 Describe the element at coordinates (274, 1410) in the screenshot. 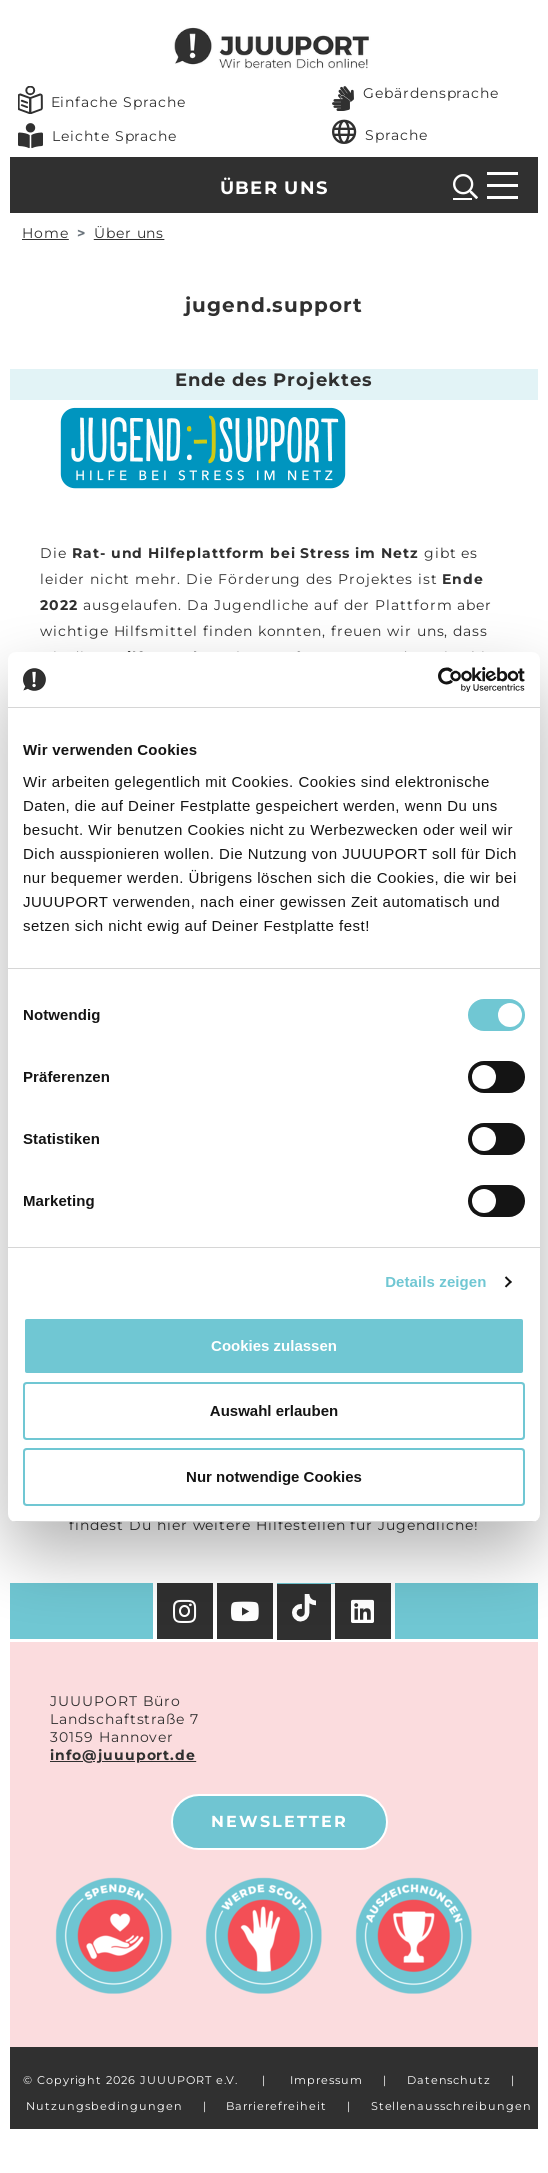

I see `Auswahl erlauben` at that location.